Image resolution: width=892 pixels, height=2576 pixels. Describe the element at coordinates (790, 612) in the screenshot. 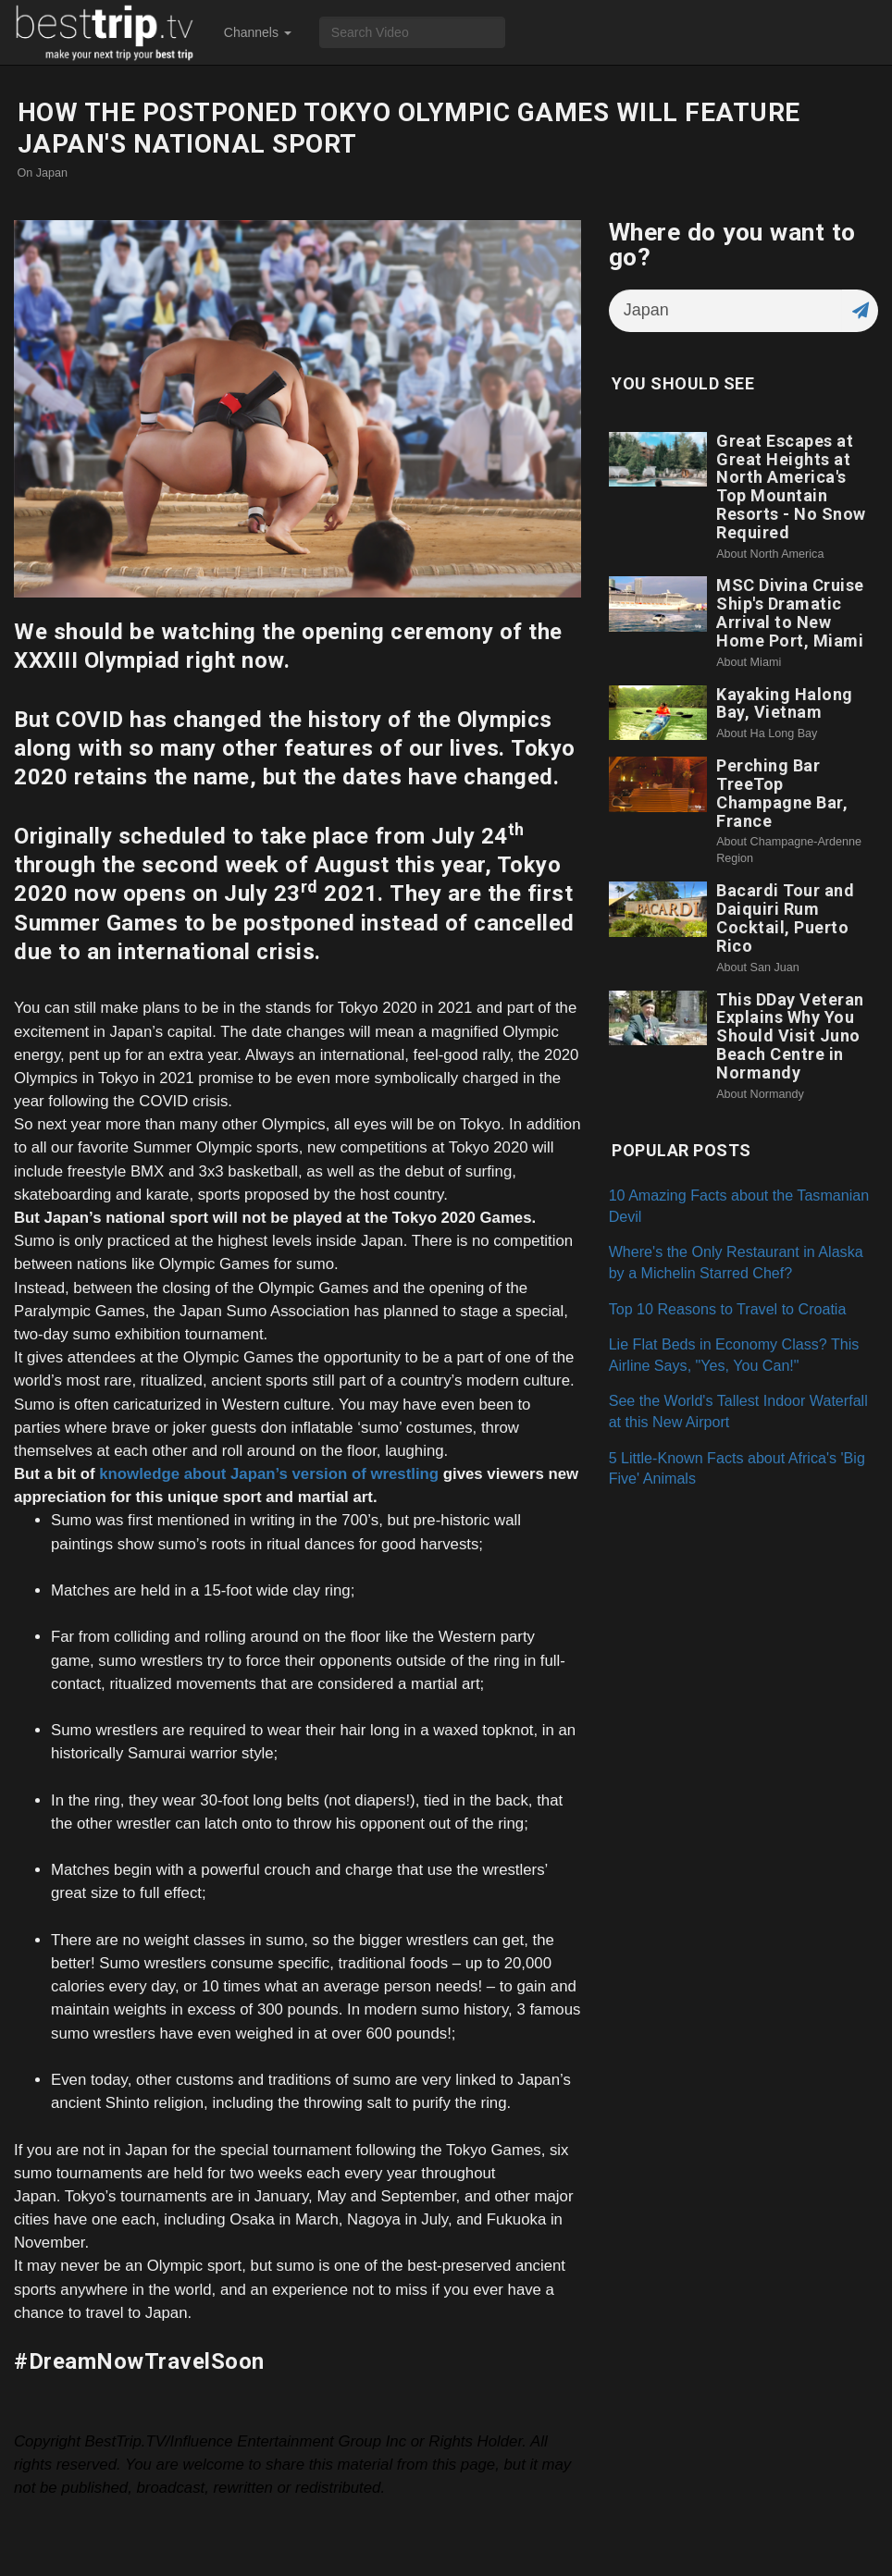

I see `MSC Divina Cruise Ship's Dramatic Arrival to New Home Port, Miami` at that location.